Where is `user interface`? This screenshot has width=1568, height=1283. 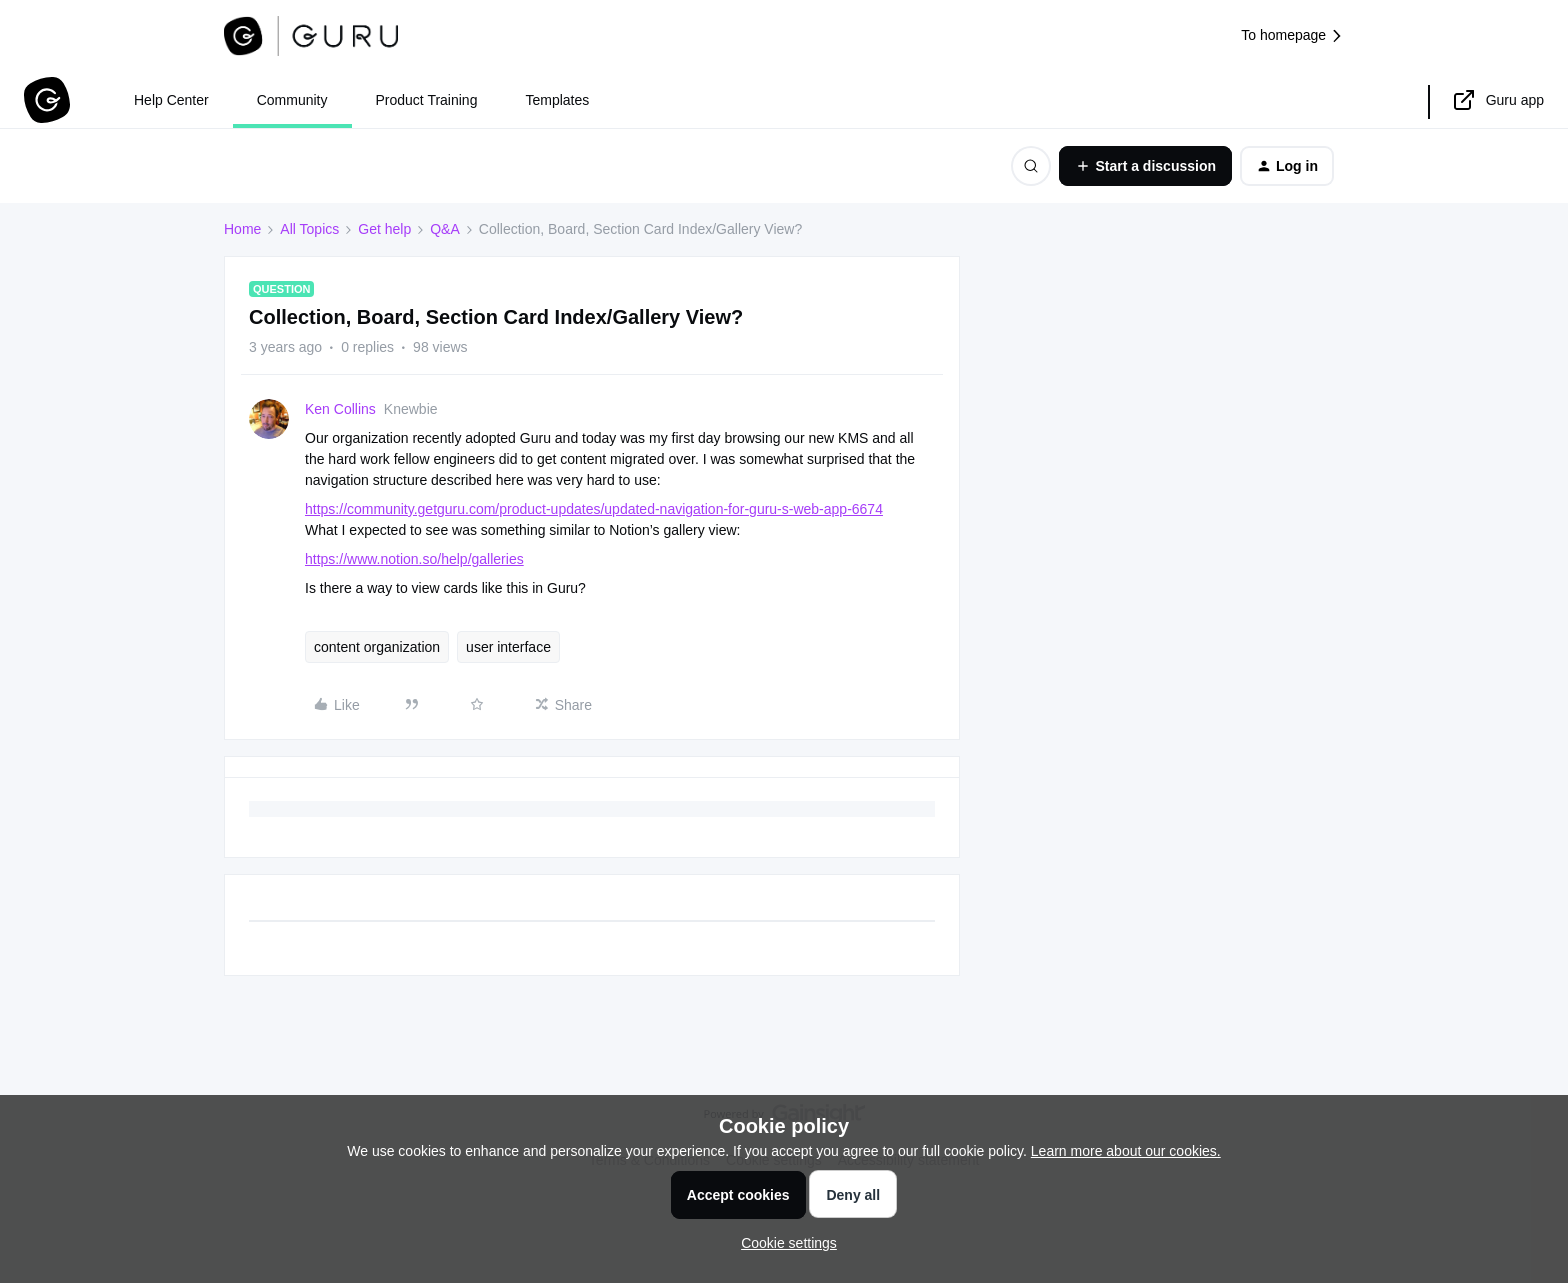 user interface is located at coordinates (508, 647).